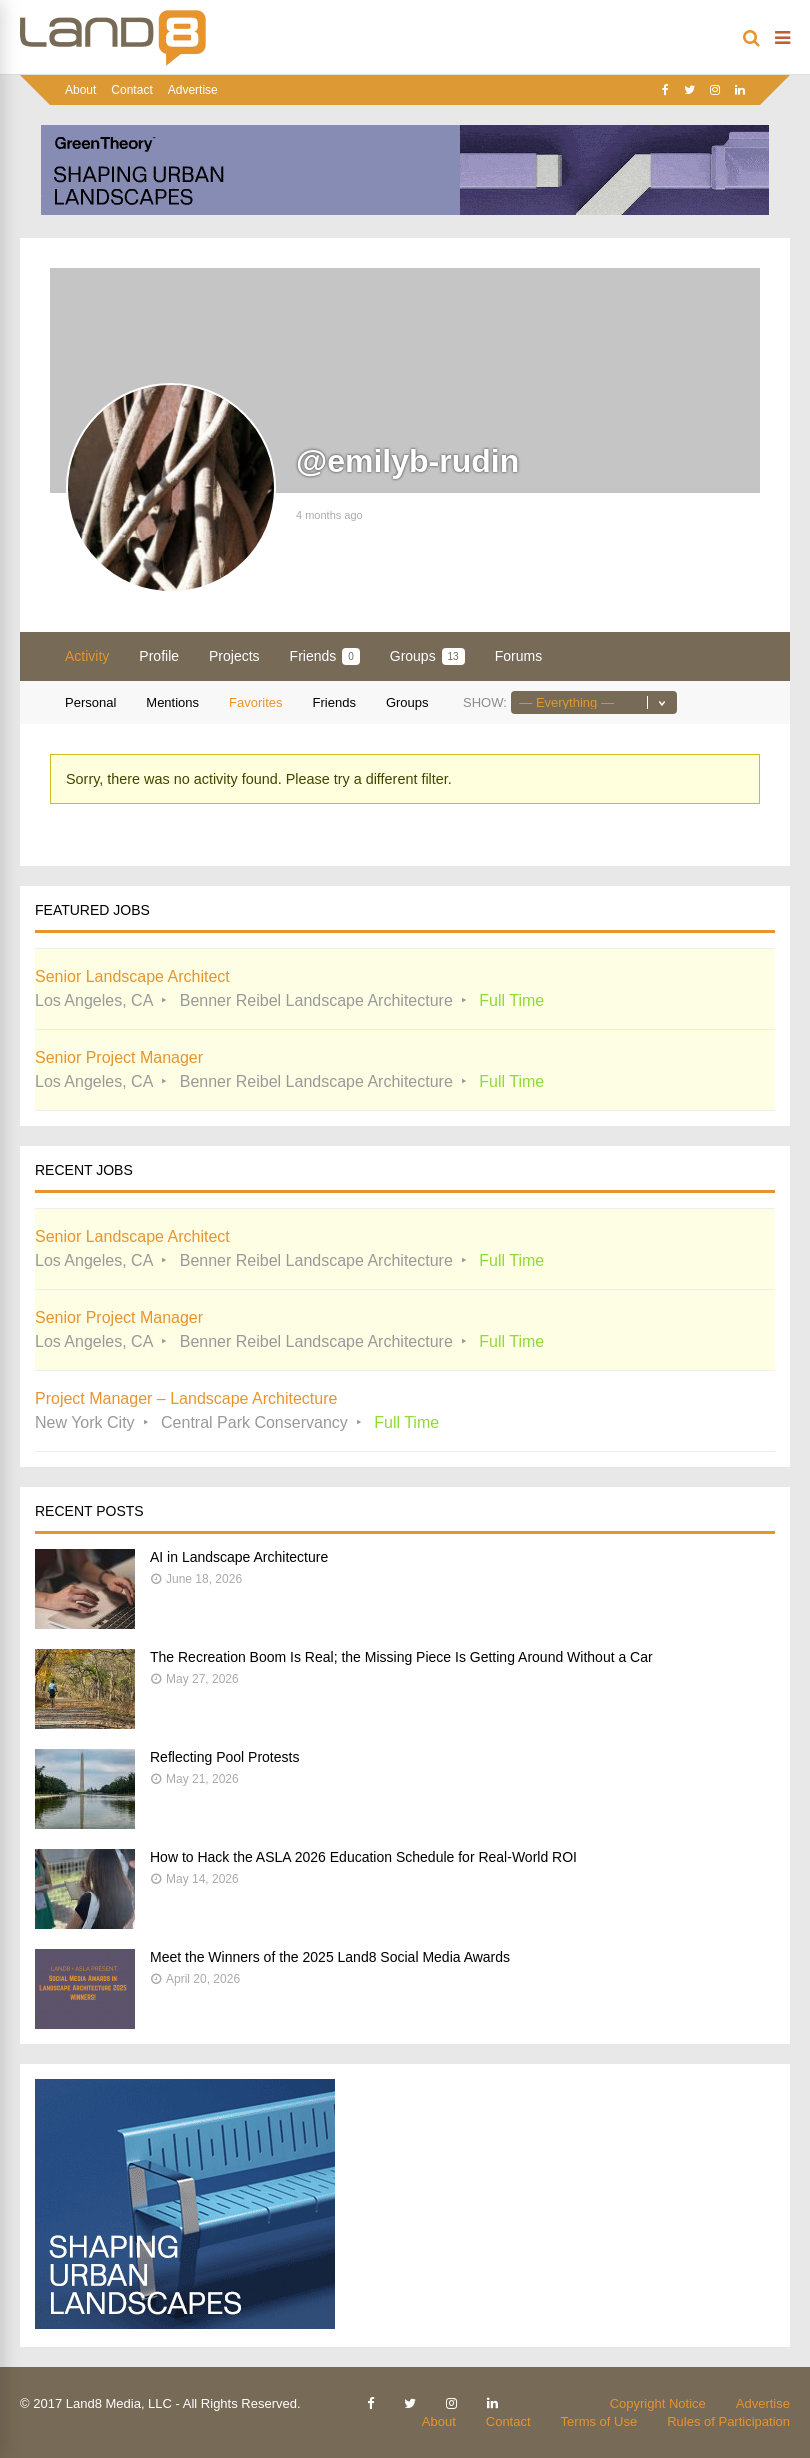 The width and height of the screenshot is (810, 2458). What do you see at coordinates (485, 702) in the screenshot?
I see `Show:` at bounding box center [485, 702].